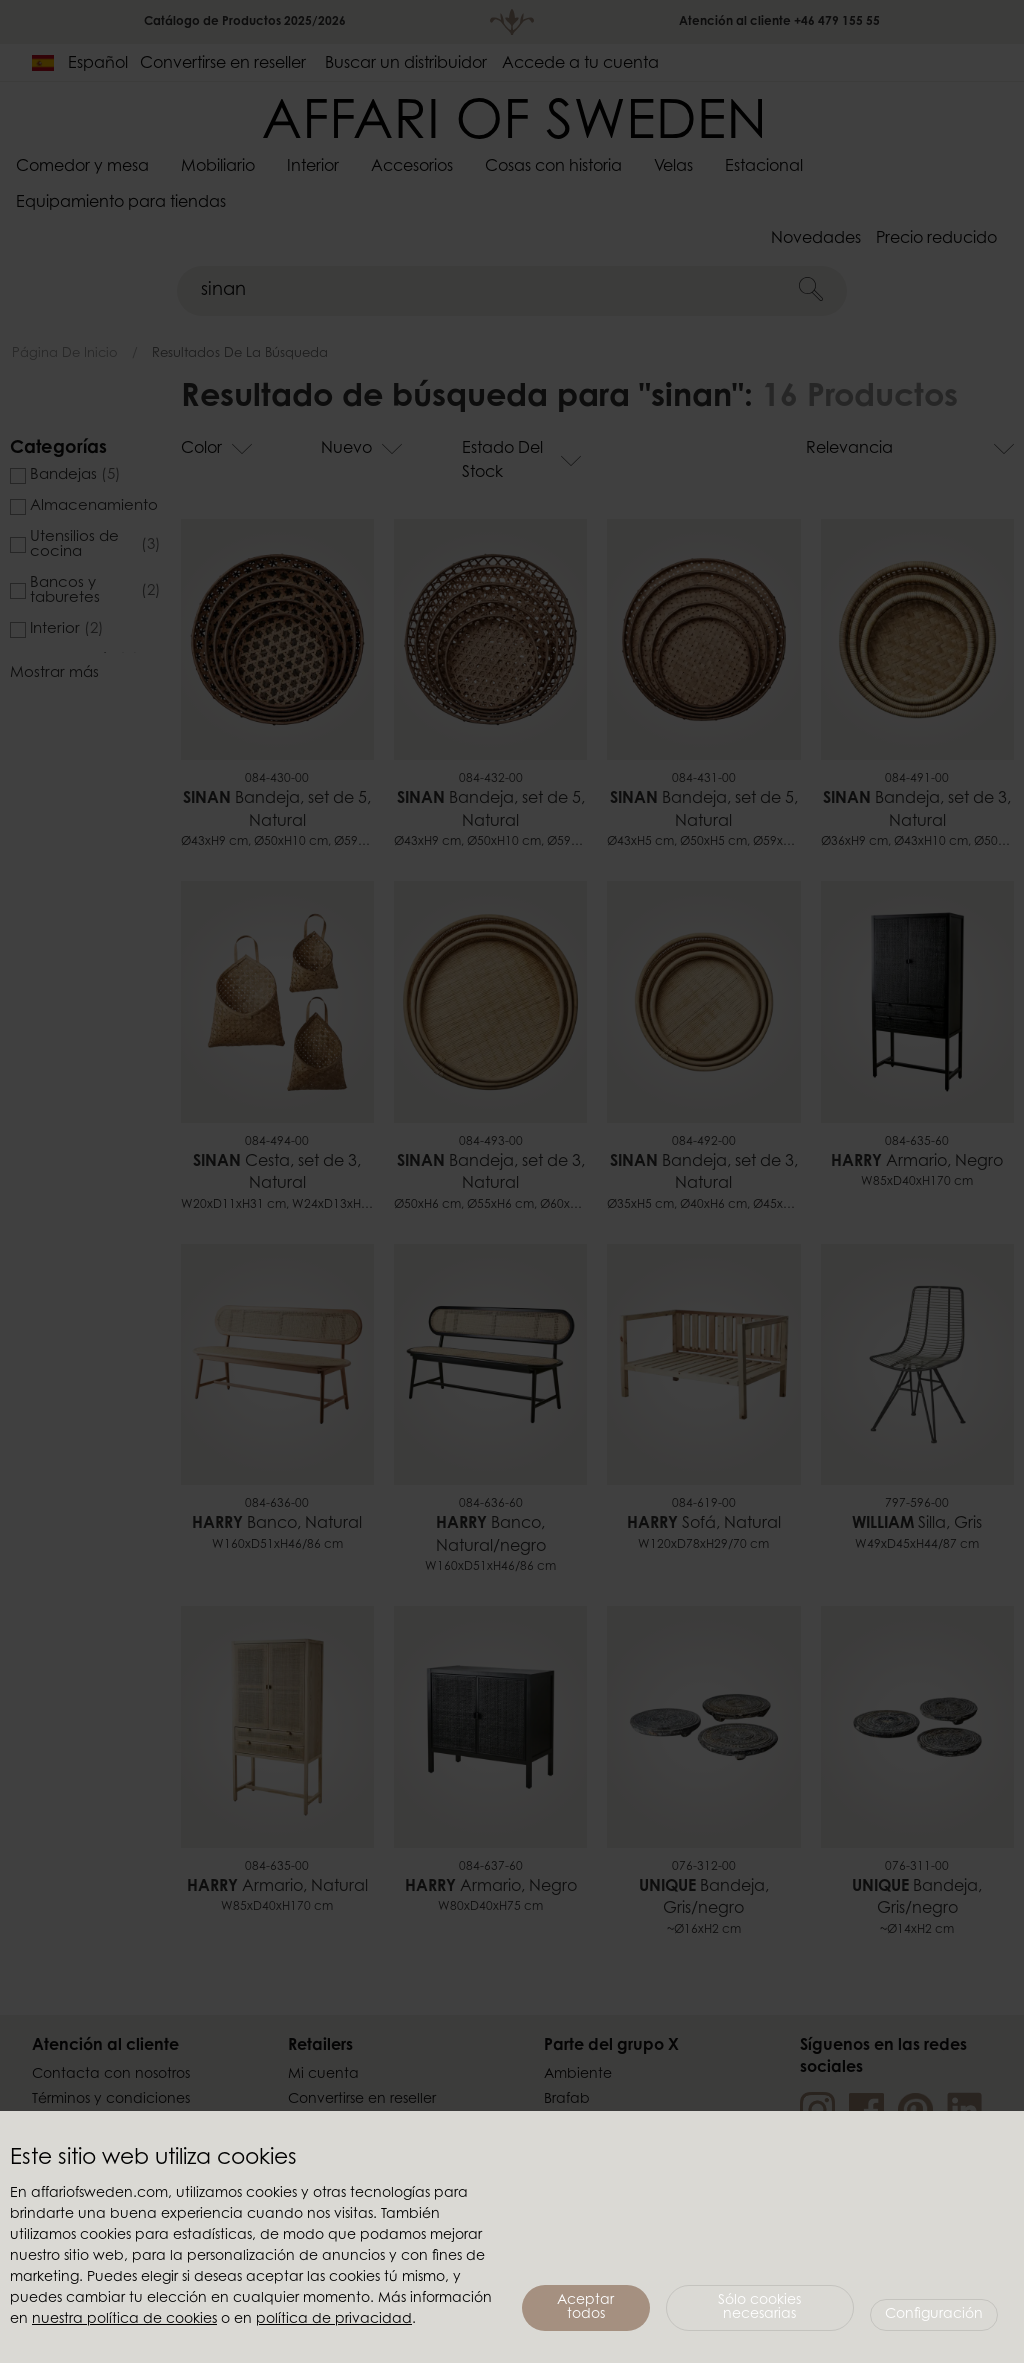  What do you see at coordinates (934, 2315) in the screenshot?
I see `Configuración` at bounding box center [934, 2315].